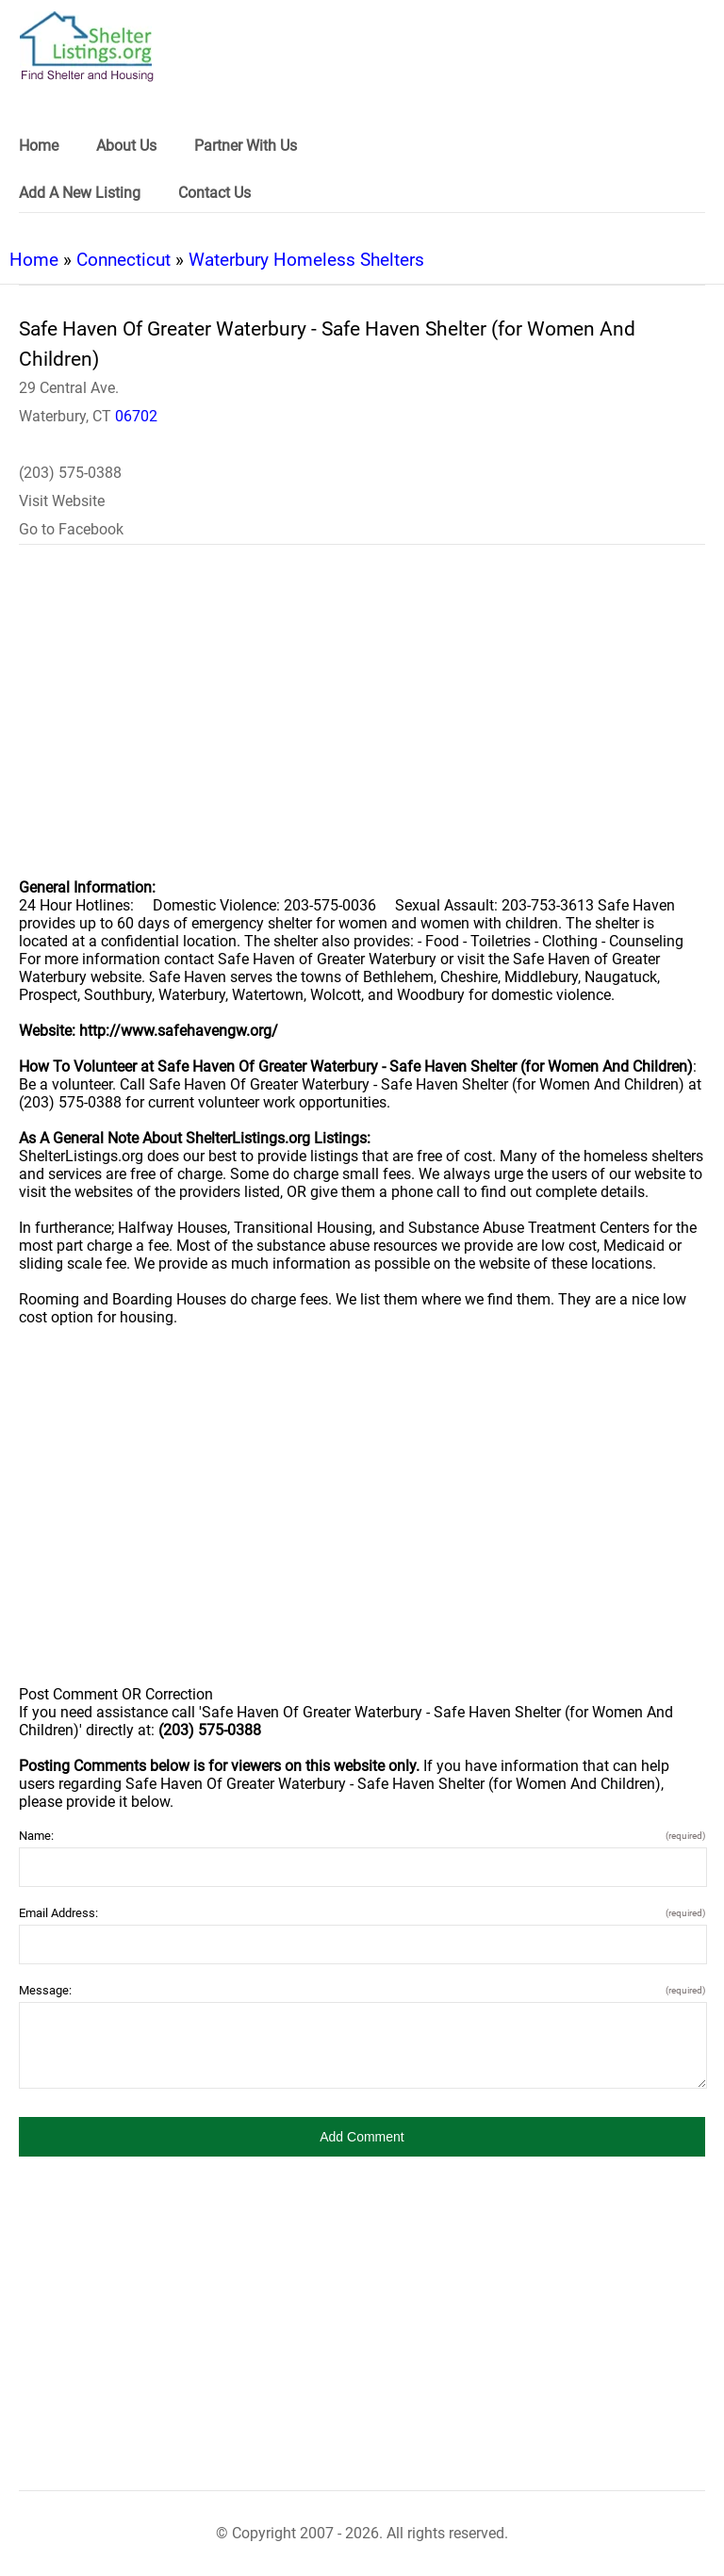  Describe the element at coordinates (136, 416) in the screenshot. I see `06702` at that location.